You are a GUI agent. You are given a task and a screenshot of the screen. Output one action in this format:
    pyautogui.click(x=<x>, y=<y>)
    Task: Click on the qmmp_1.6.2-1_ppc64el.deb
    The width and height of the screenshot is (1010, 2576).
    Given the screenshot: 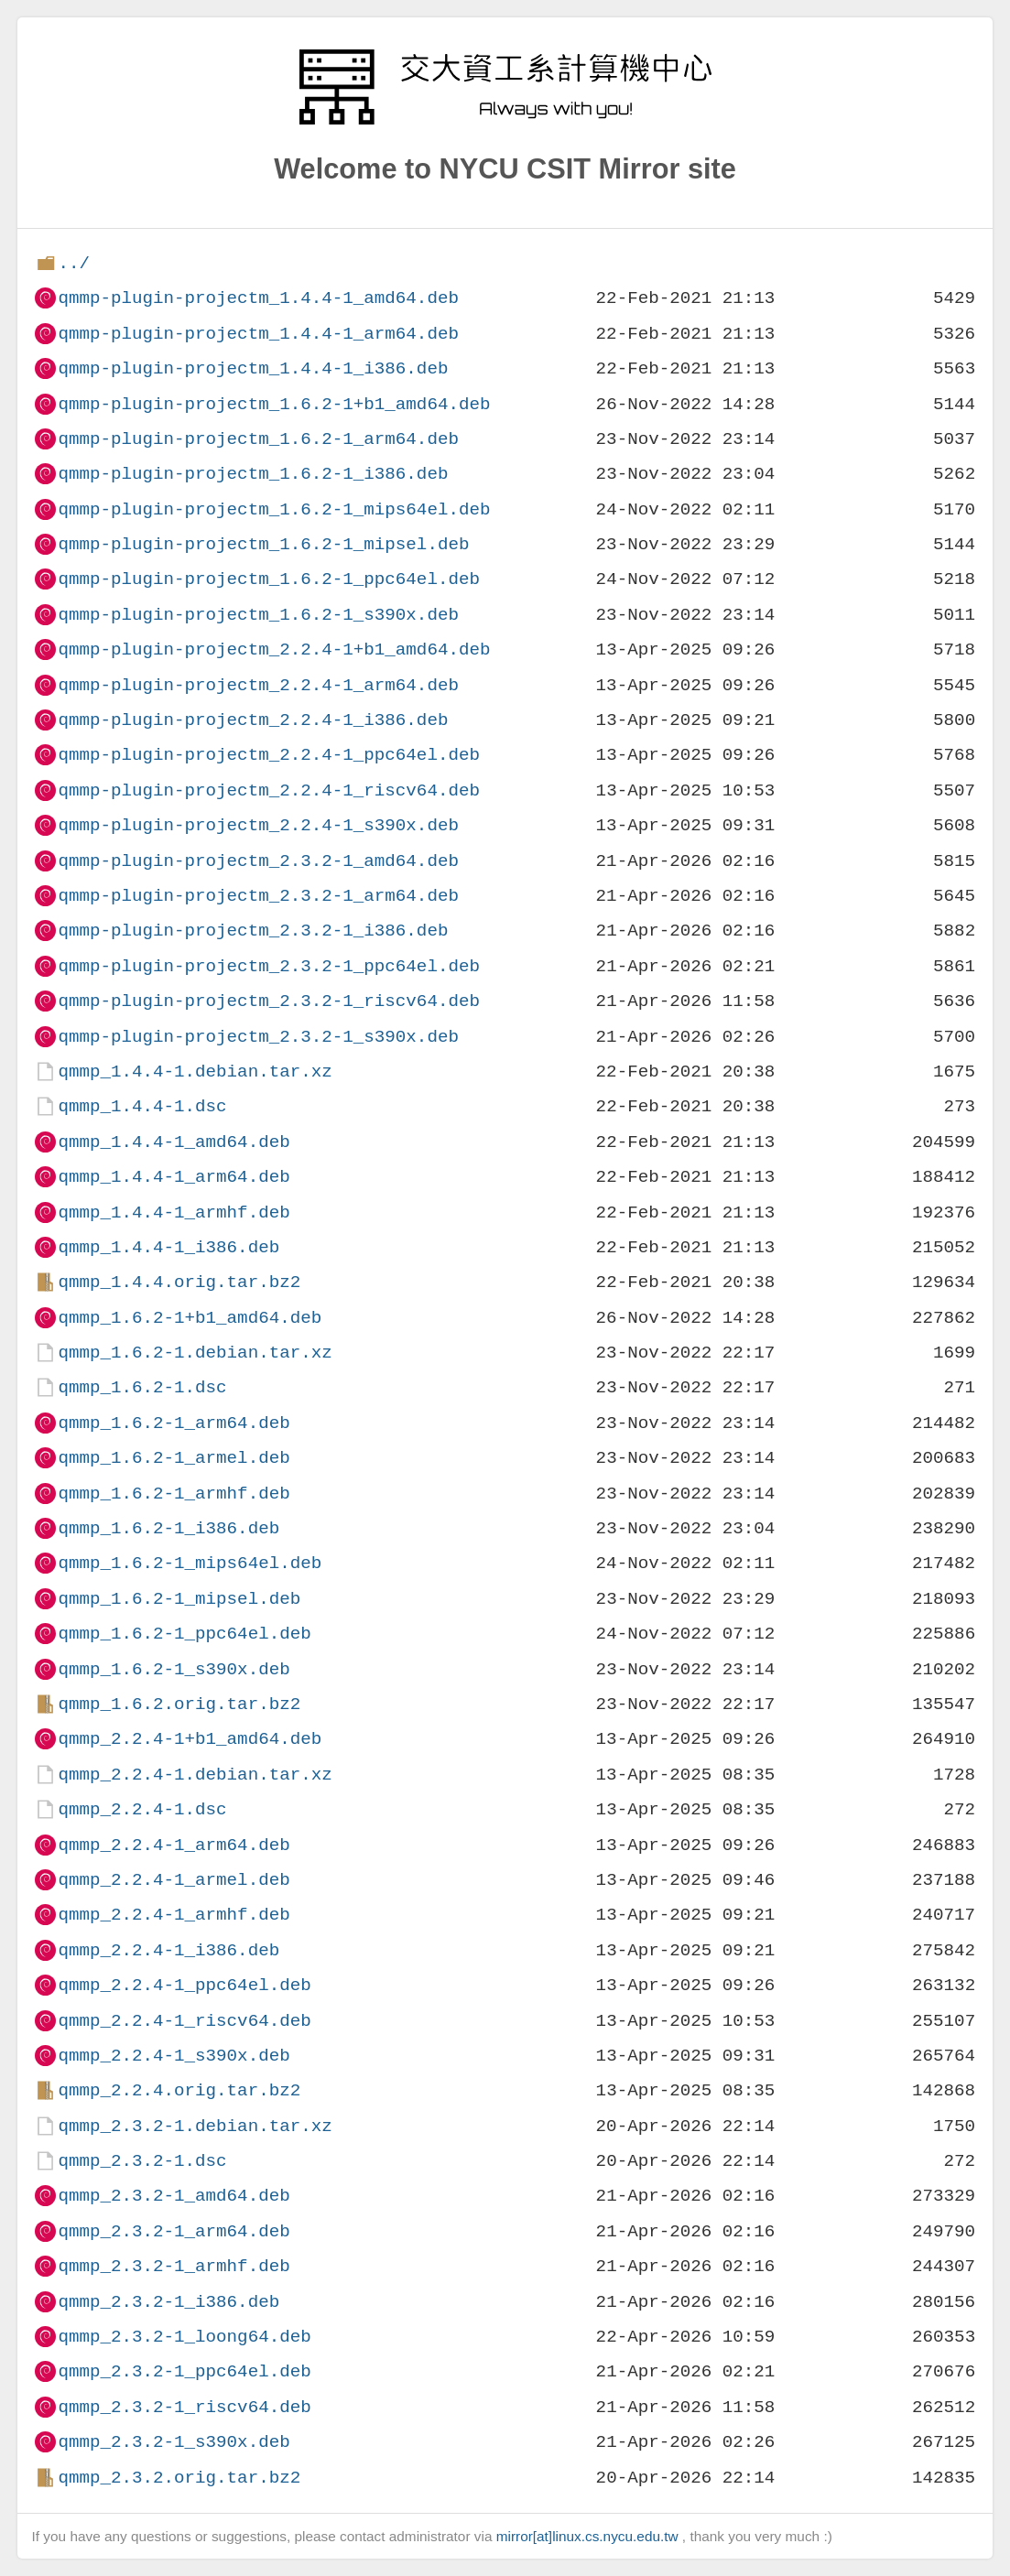 What is the action you would take?
    pyautogui.click(x=184, y=1633)
    